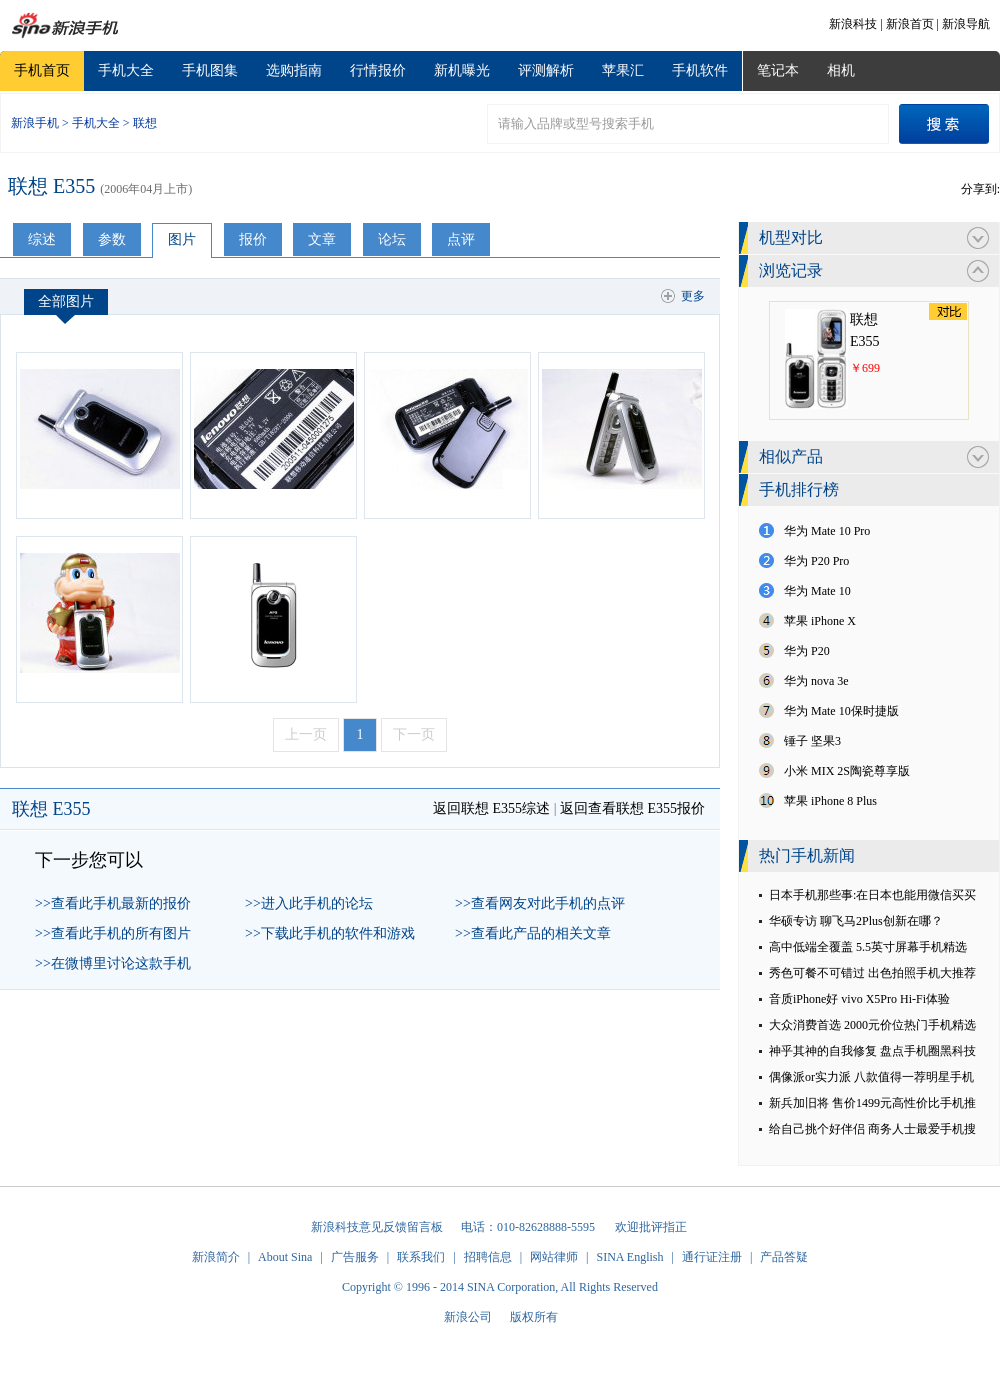  Describe the element at coordinates (488, 1257) in the screenshot. I see `招聘信息` at that location.